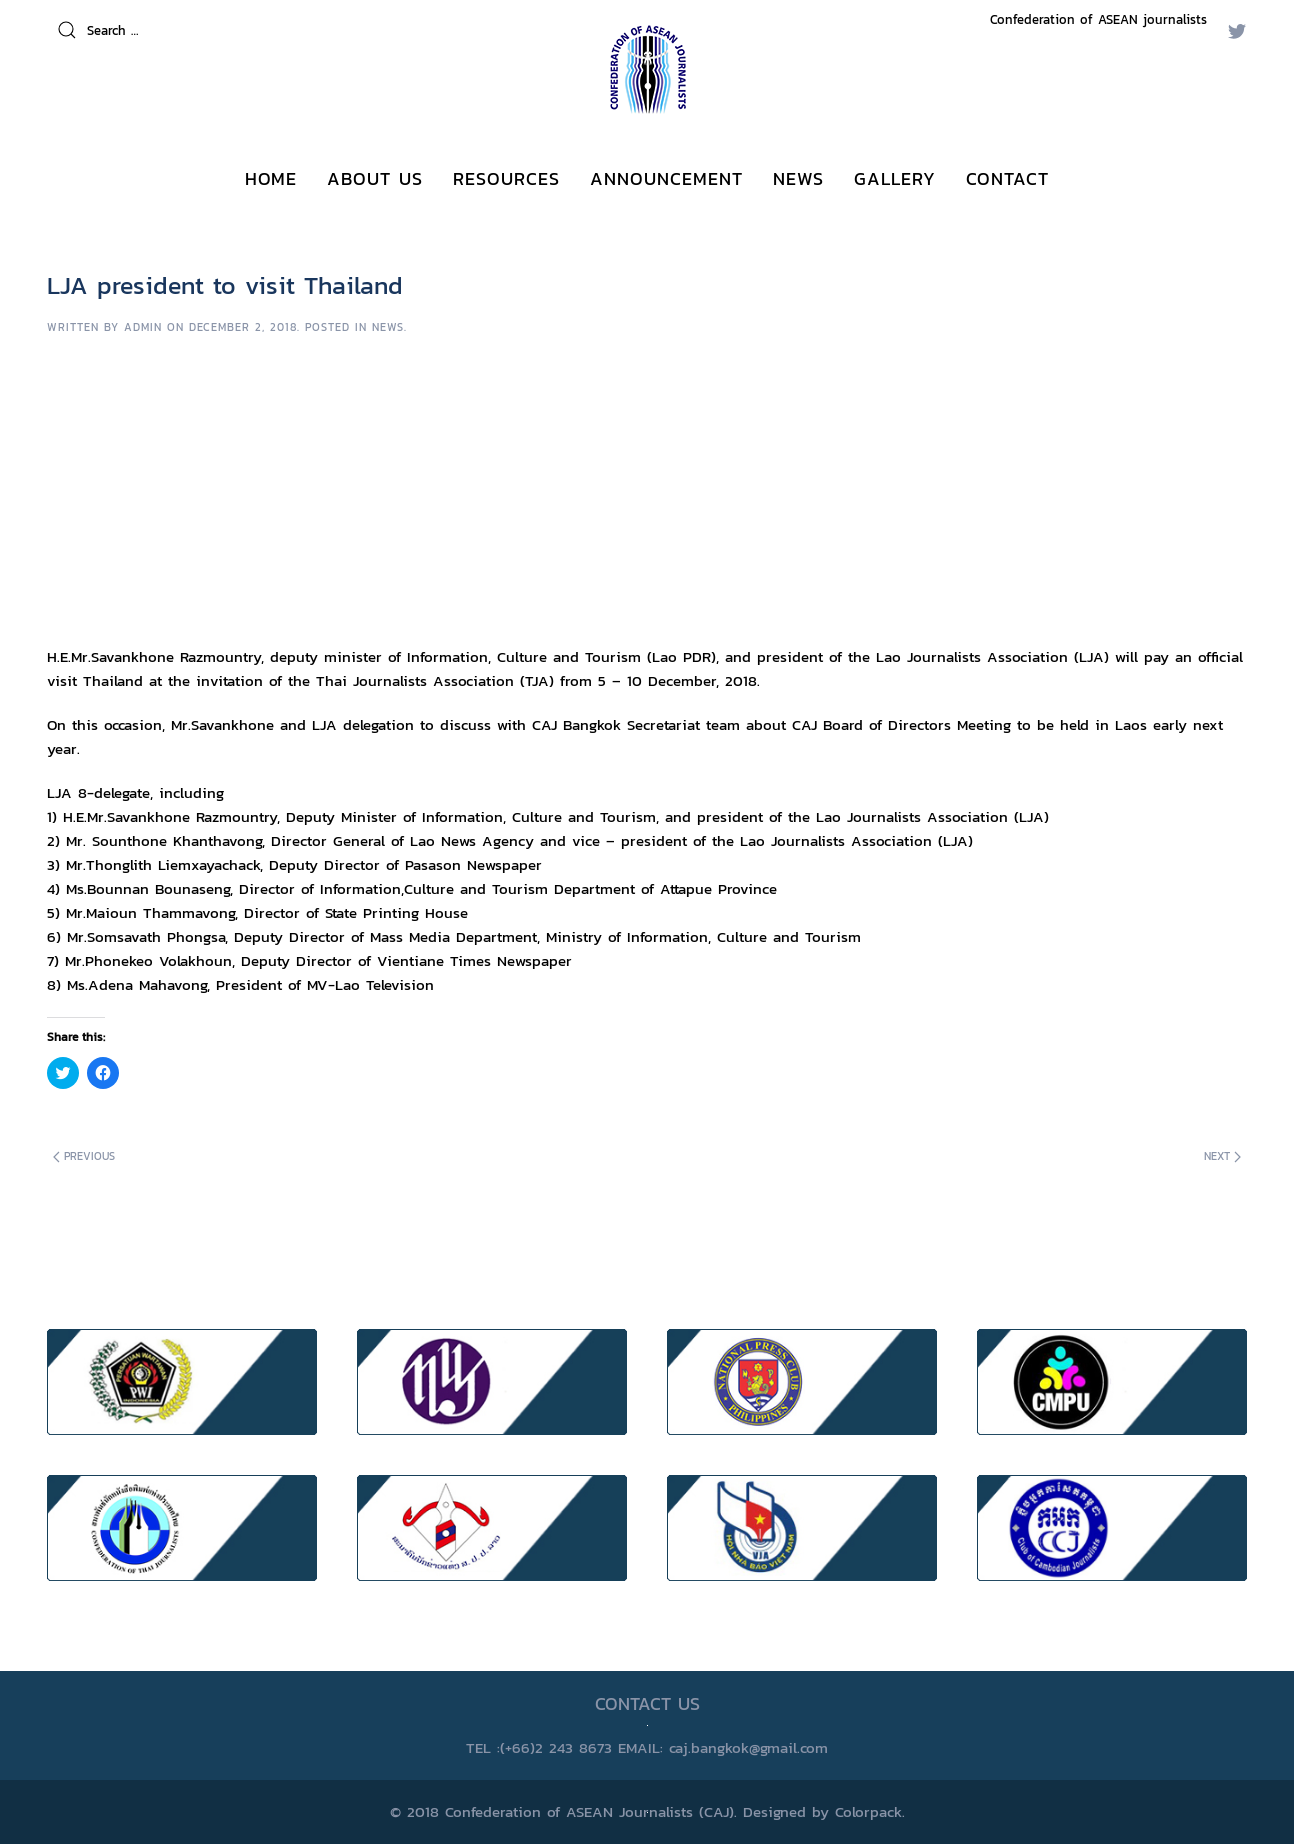 This screenshot has height=1844, width=1294. I want to click on Admin, so click(143, 327).